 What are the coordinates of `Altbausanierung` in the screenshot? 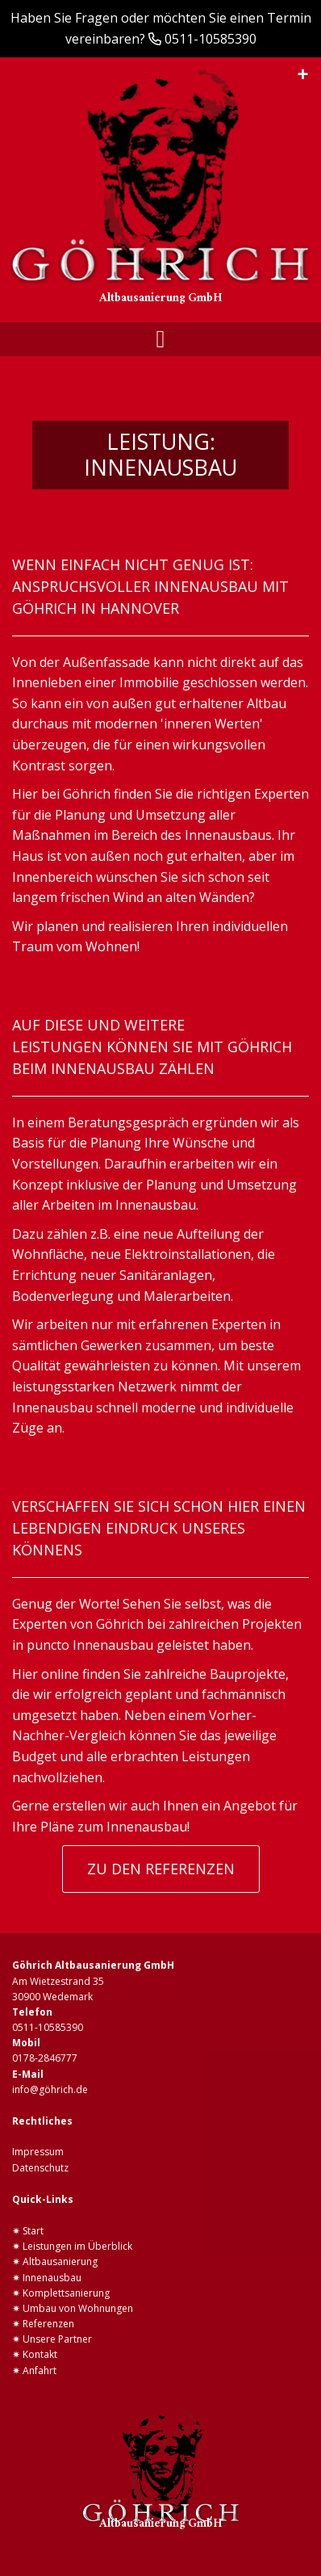 It's located at (60, 2261).